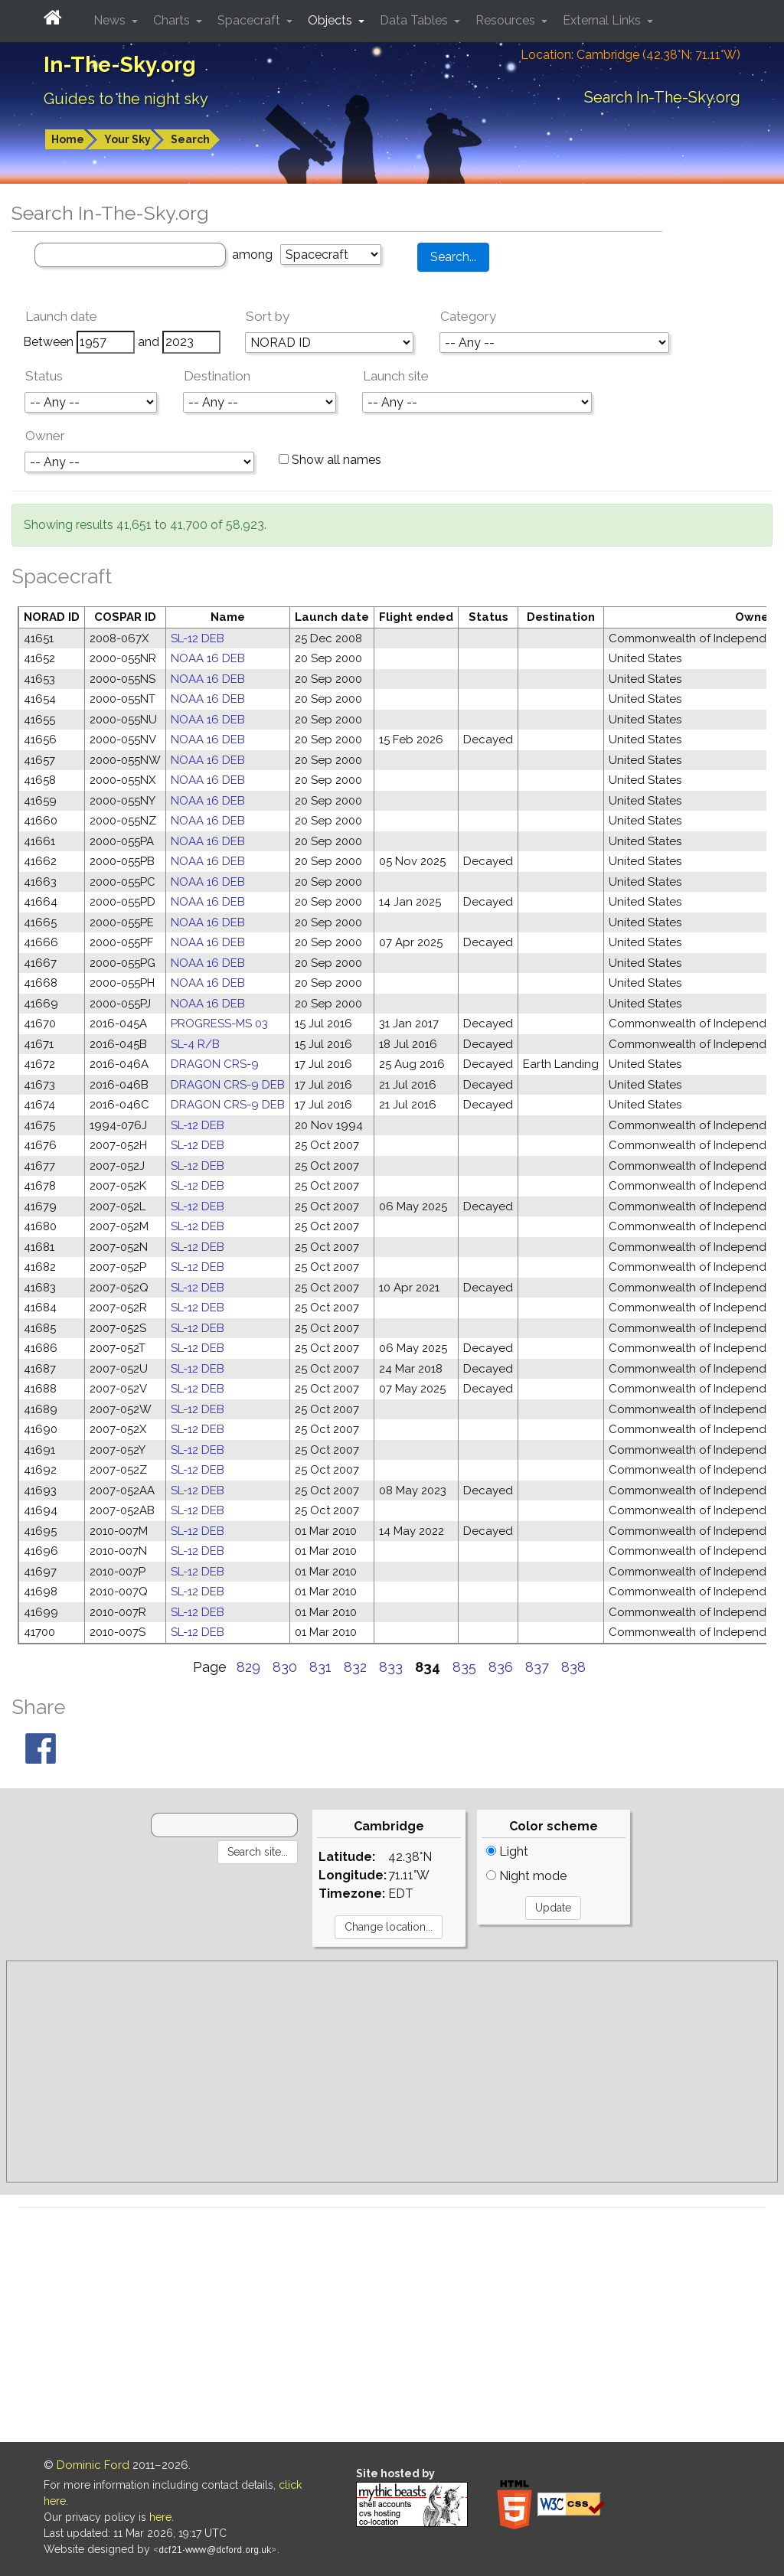 The height and width of the screenshot is (2576, 784). Describe the element at coordinates (67, 139) in the screenshot. I see `Home` at that location.